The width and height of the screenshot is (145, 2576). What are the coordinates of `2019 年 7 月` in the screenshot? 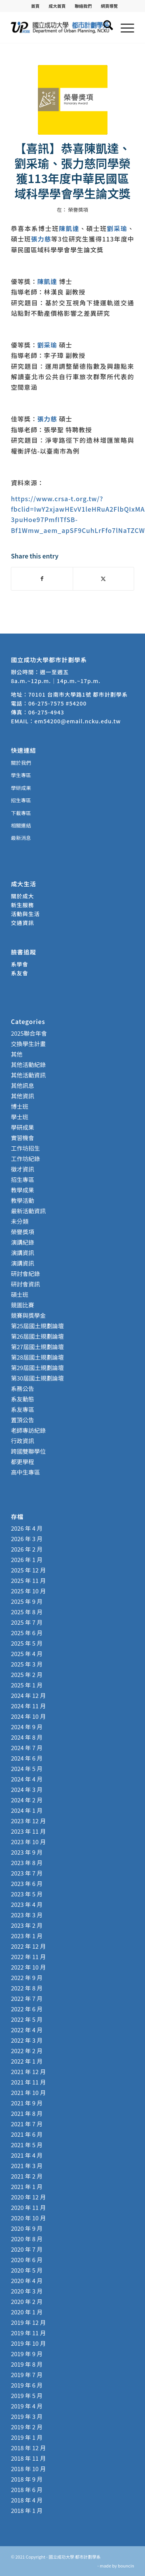 It's located at (27, 2374).